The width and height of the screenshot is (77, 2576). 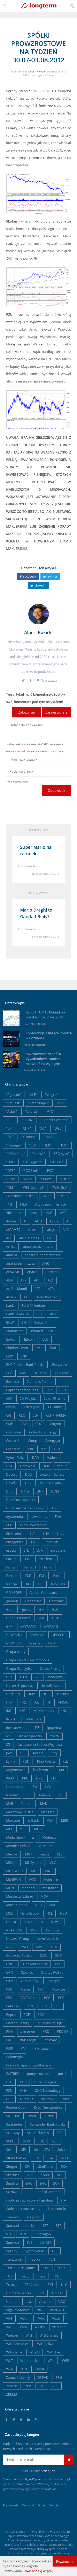 What do you see at coordinates (49, 1137) in the screenshot?
I see `"HUG"` at bounding box center [49, 1137].